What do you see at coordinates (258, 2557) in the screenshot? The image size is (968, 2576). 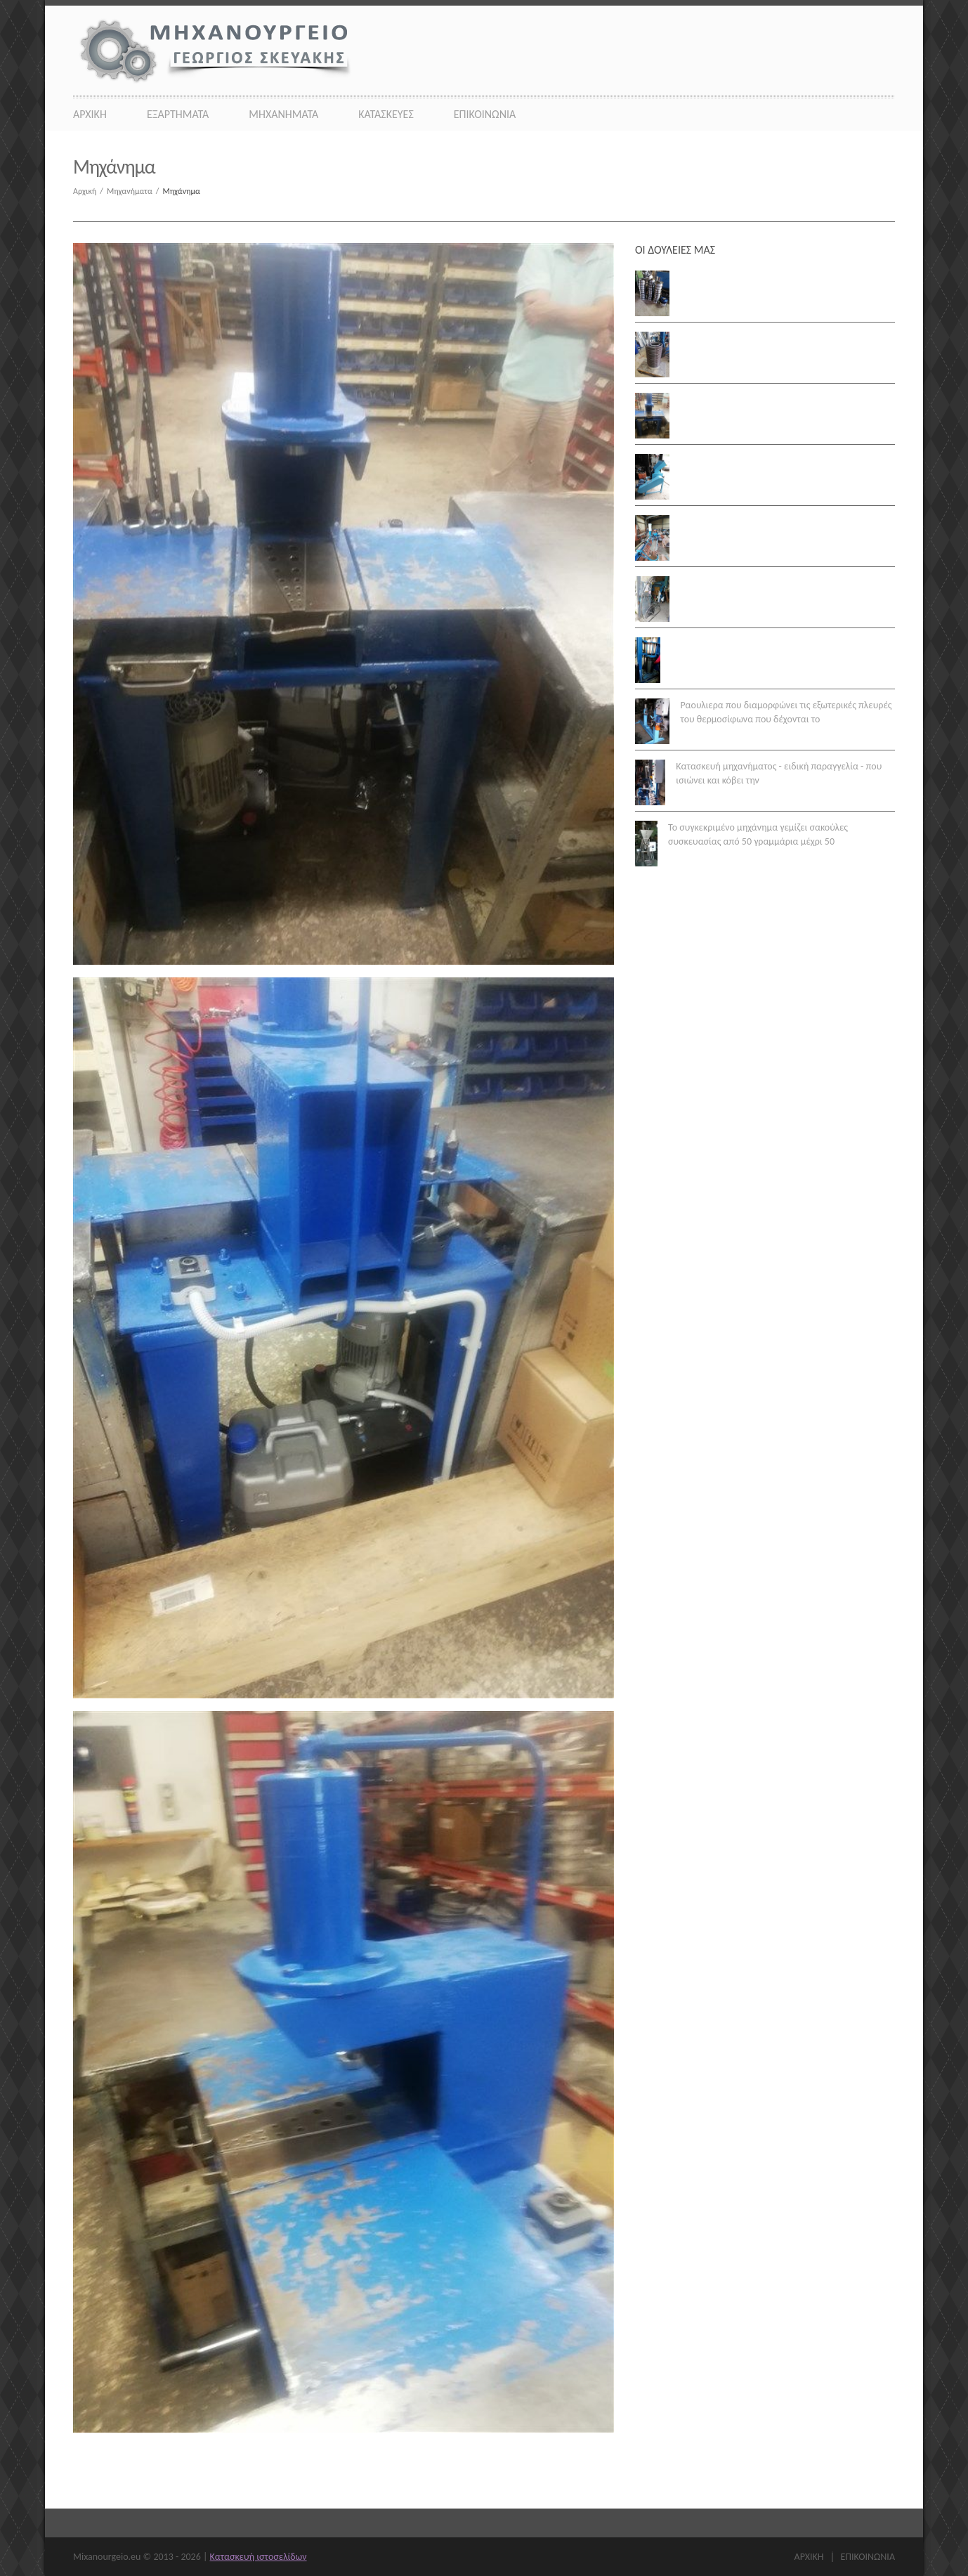 I see `Κατασκευή ιστοσελίδων` at bounding box center [258, 2557].